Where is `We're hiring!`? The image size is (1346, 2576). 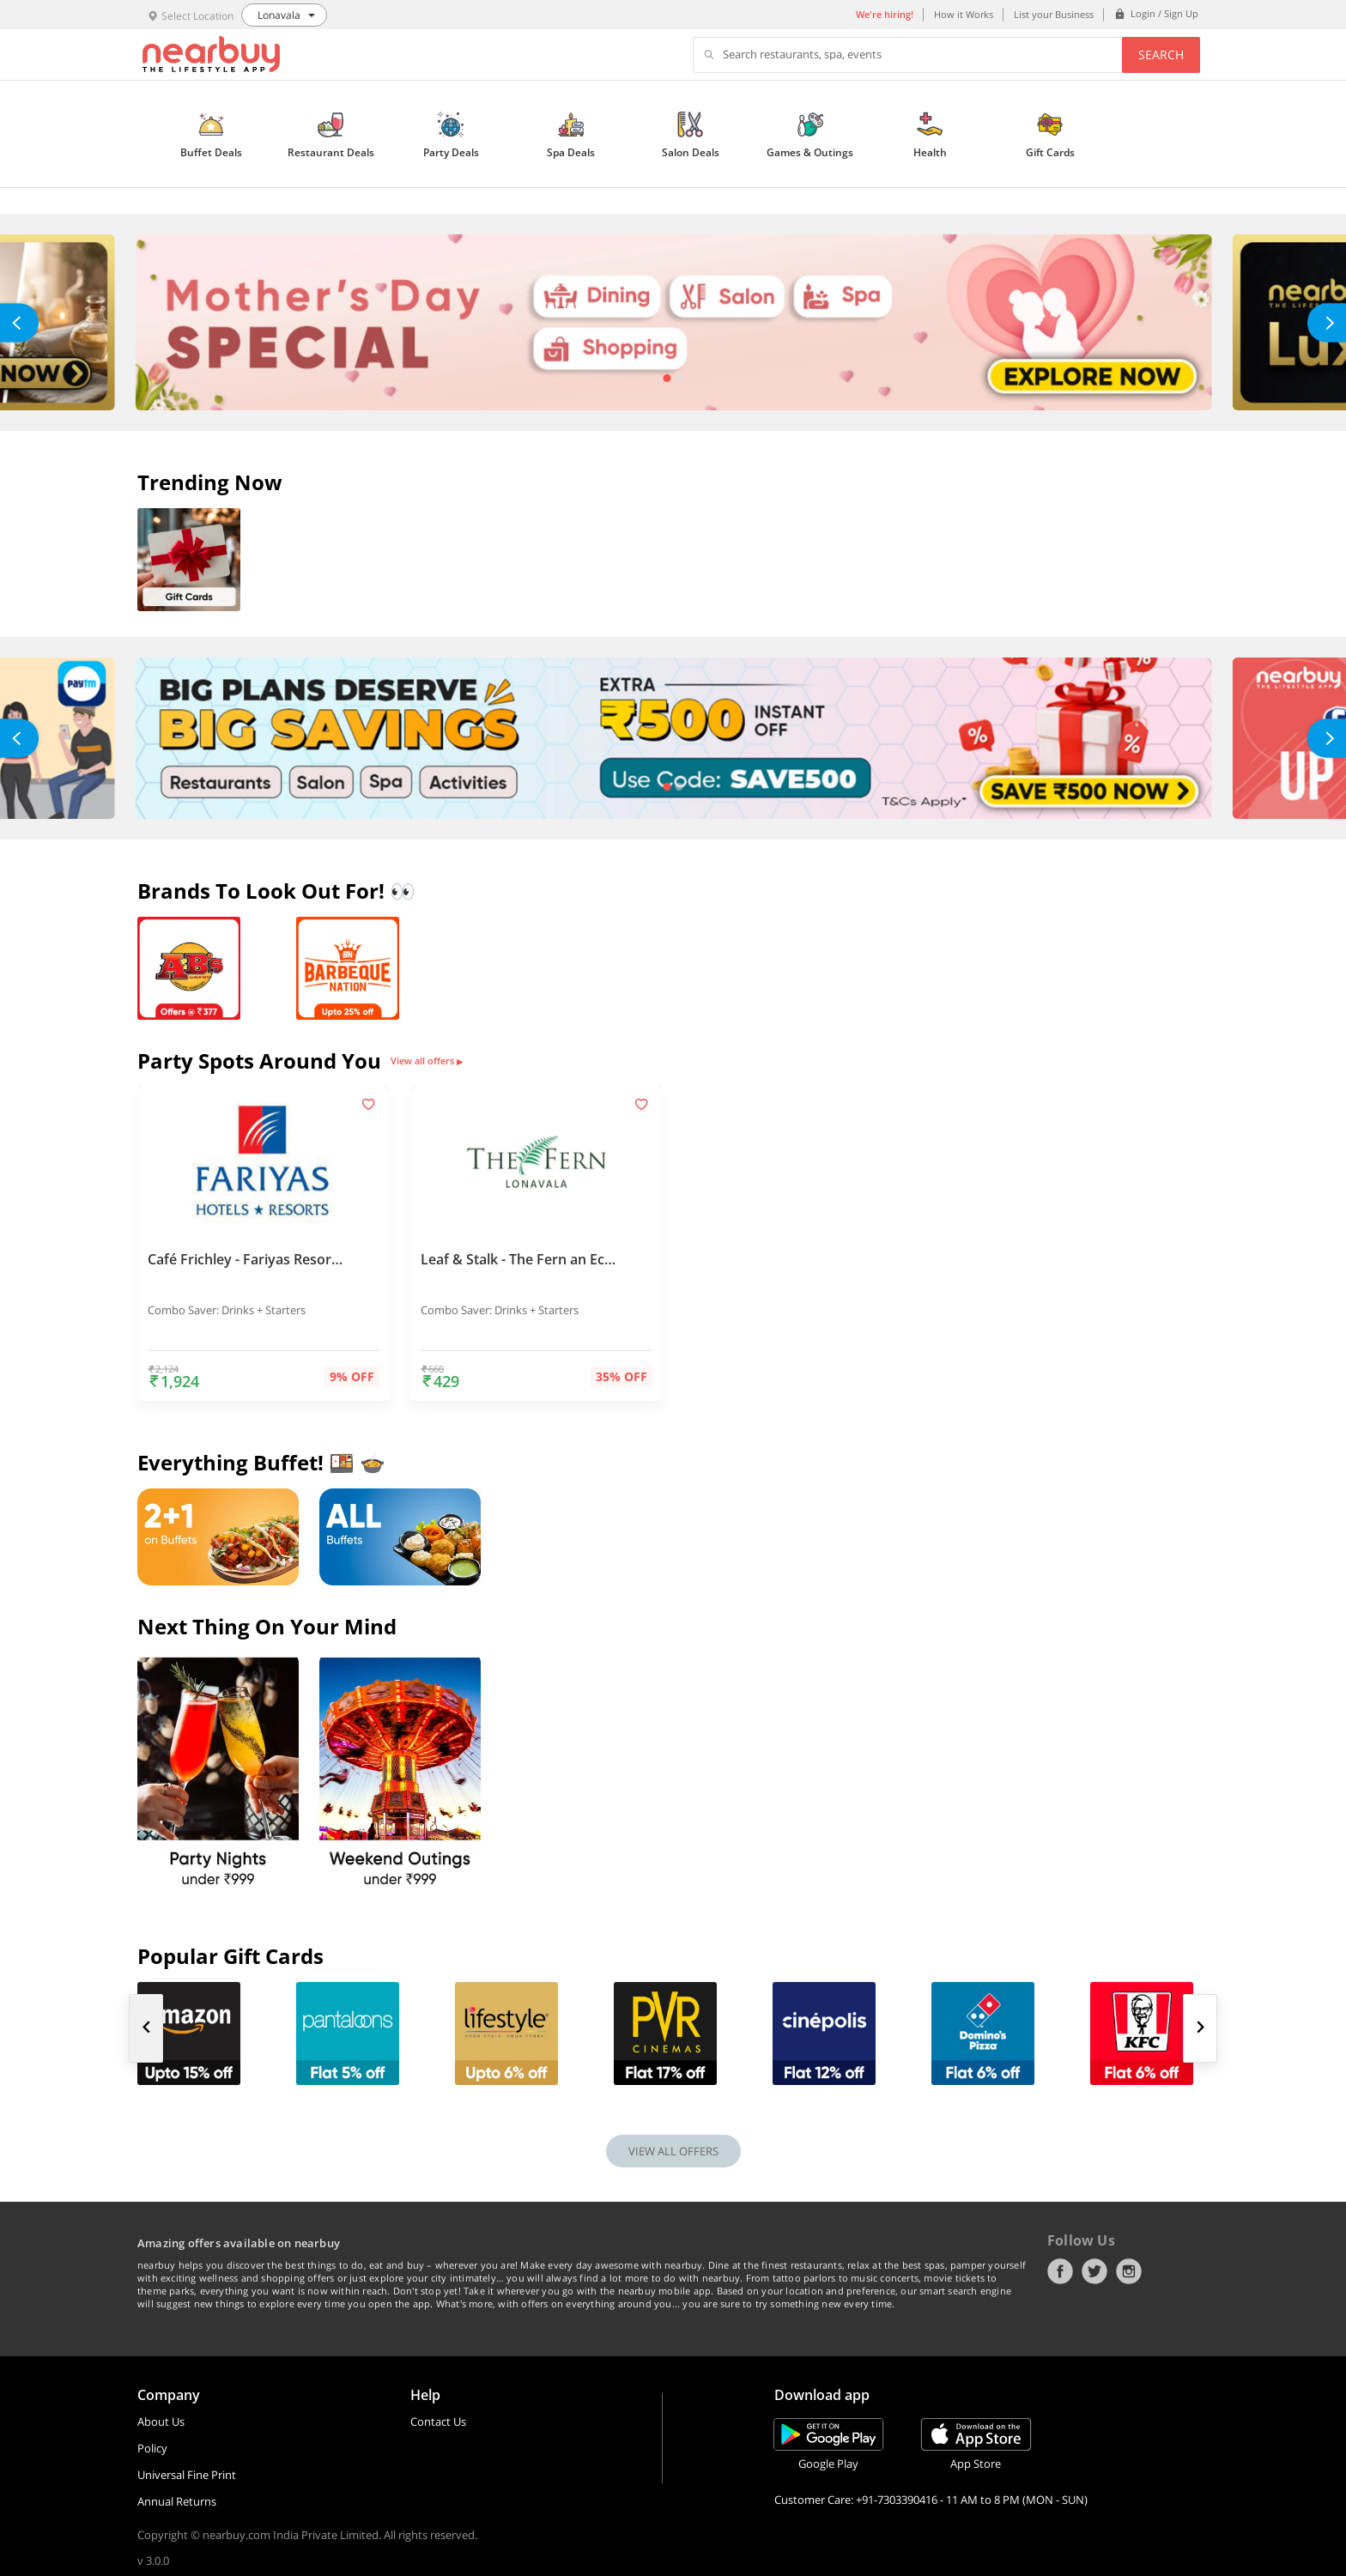 We're hiring! is located at coordinates (884, 14).